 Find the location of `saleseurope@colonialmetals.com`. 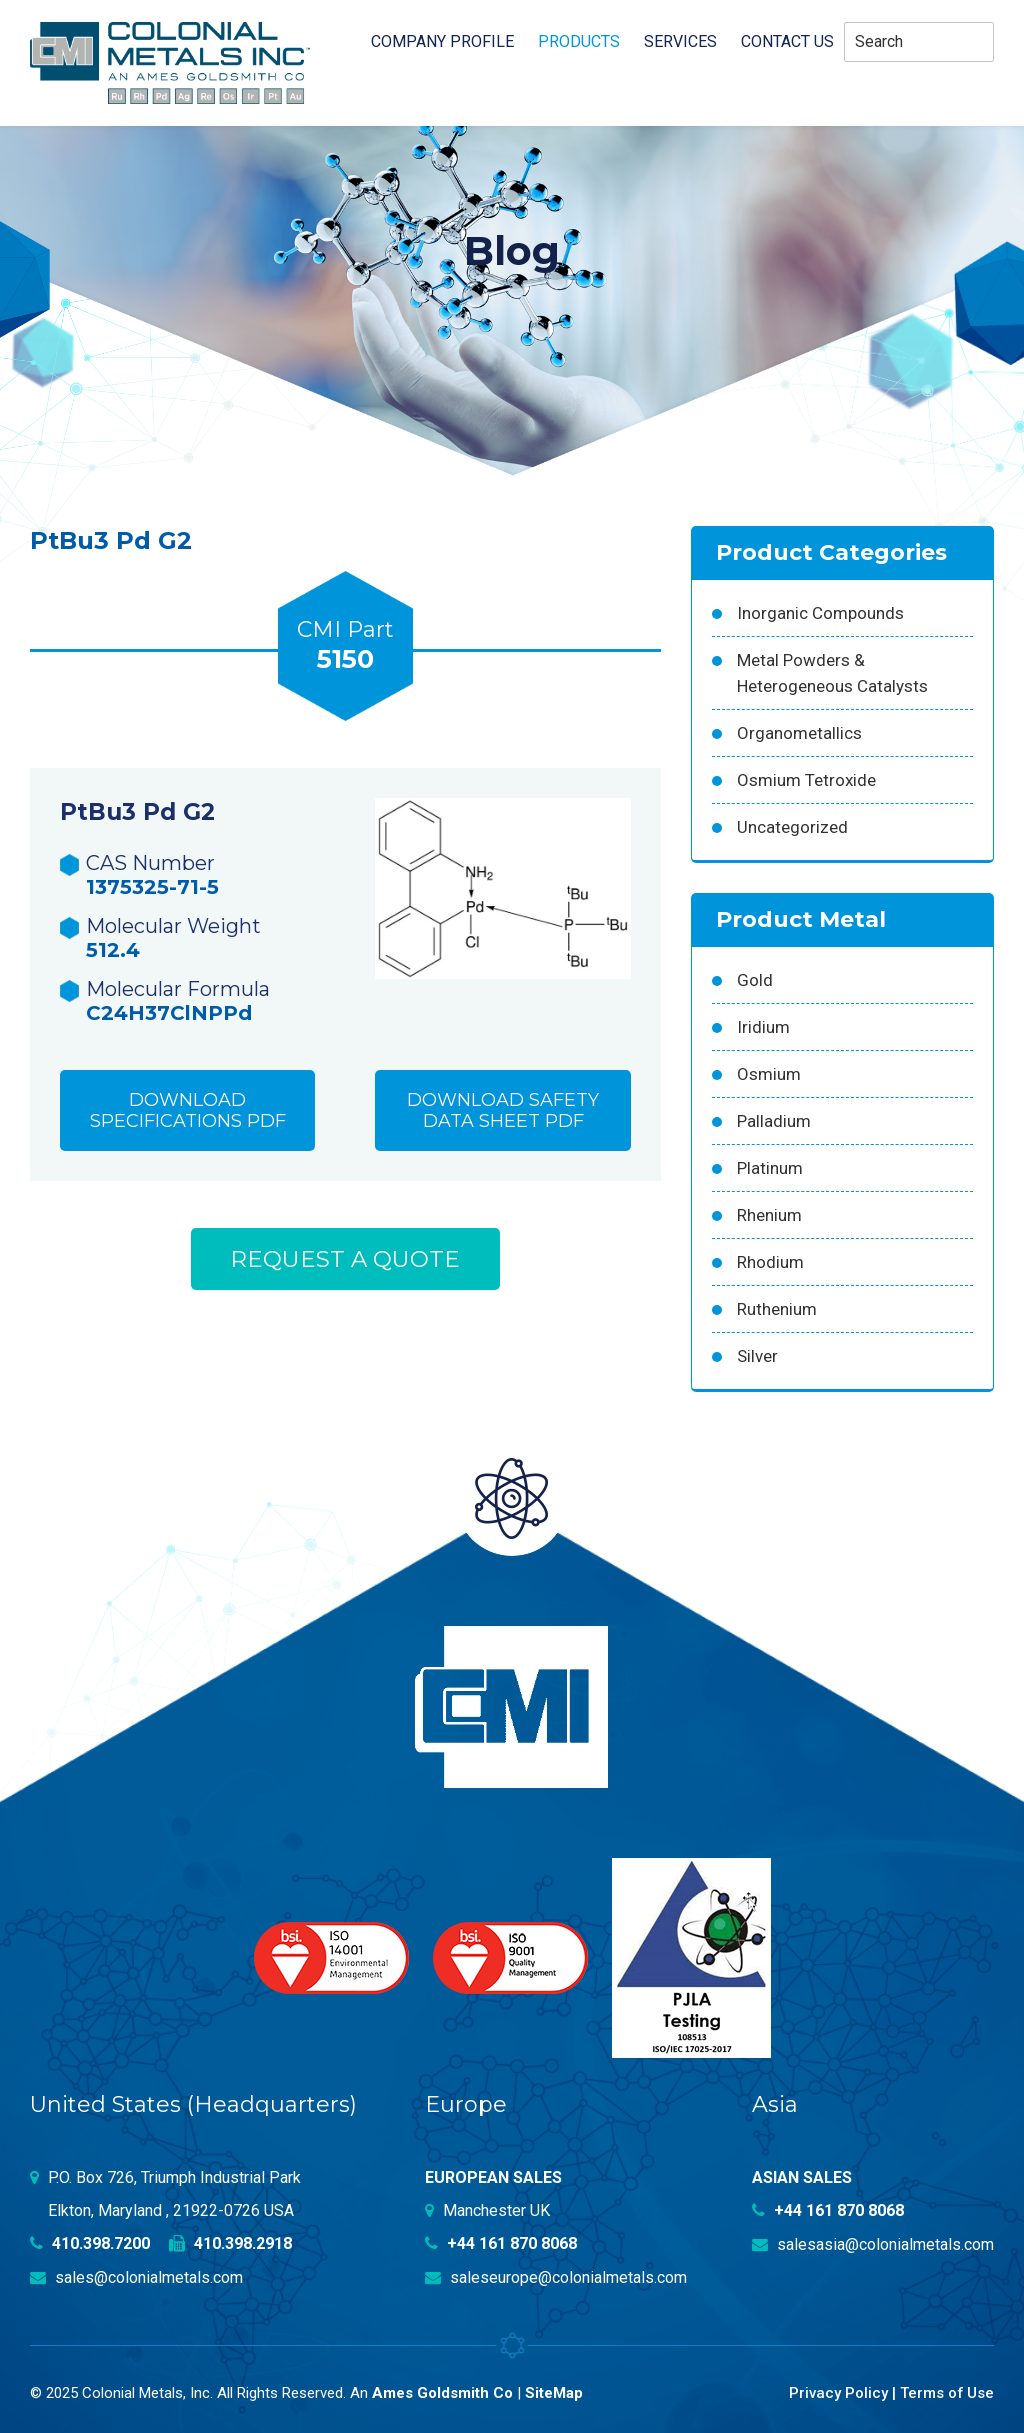

saleseurope@colonialmetals.com is located at coordinates (556, 2276).